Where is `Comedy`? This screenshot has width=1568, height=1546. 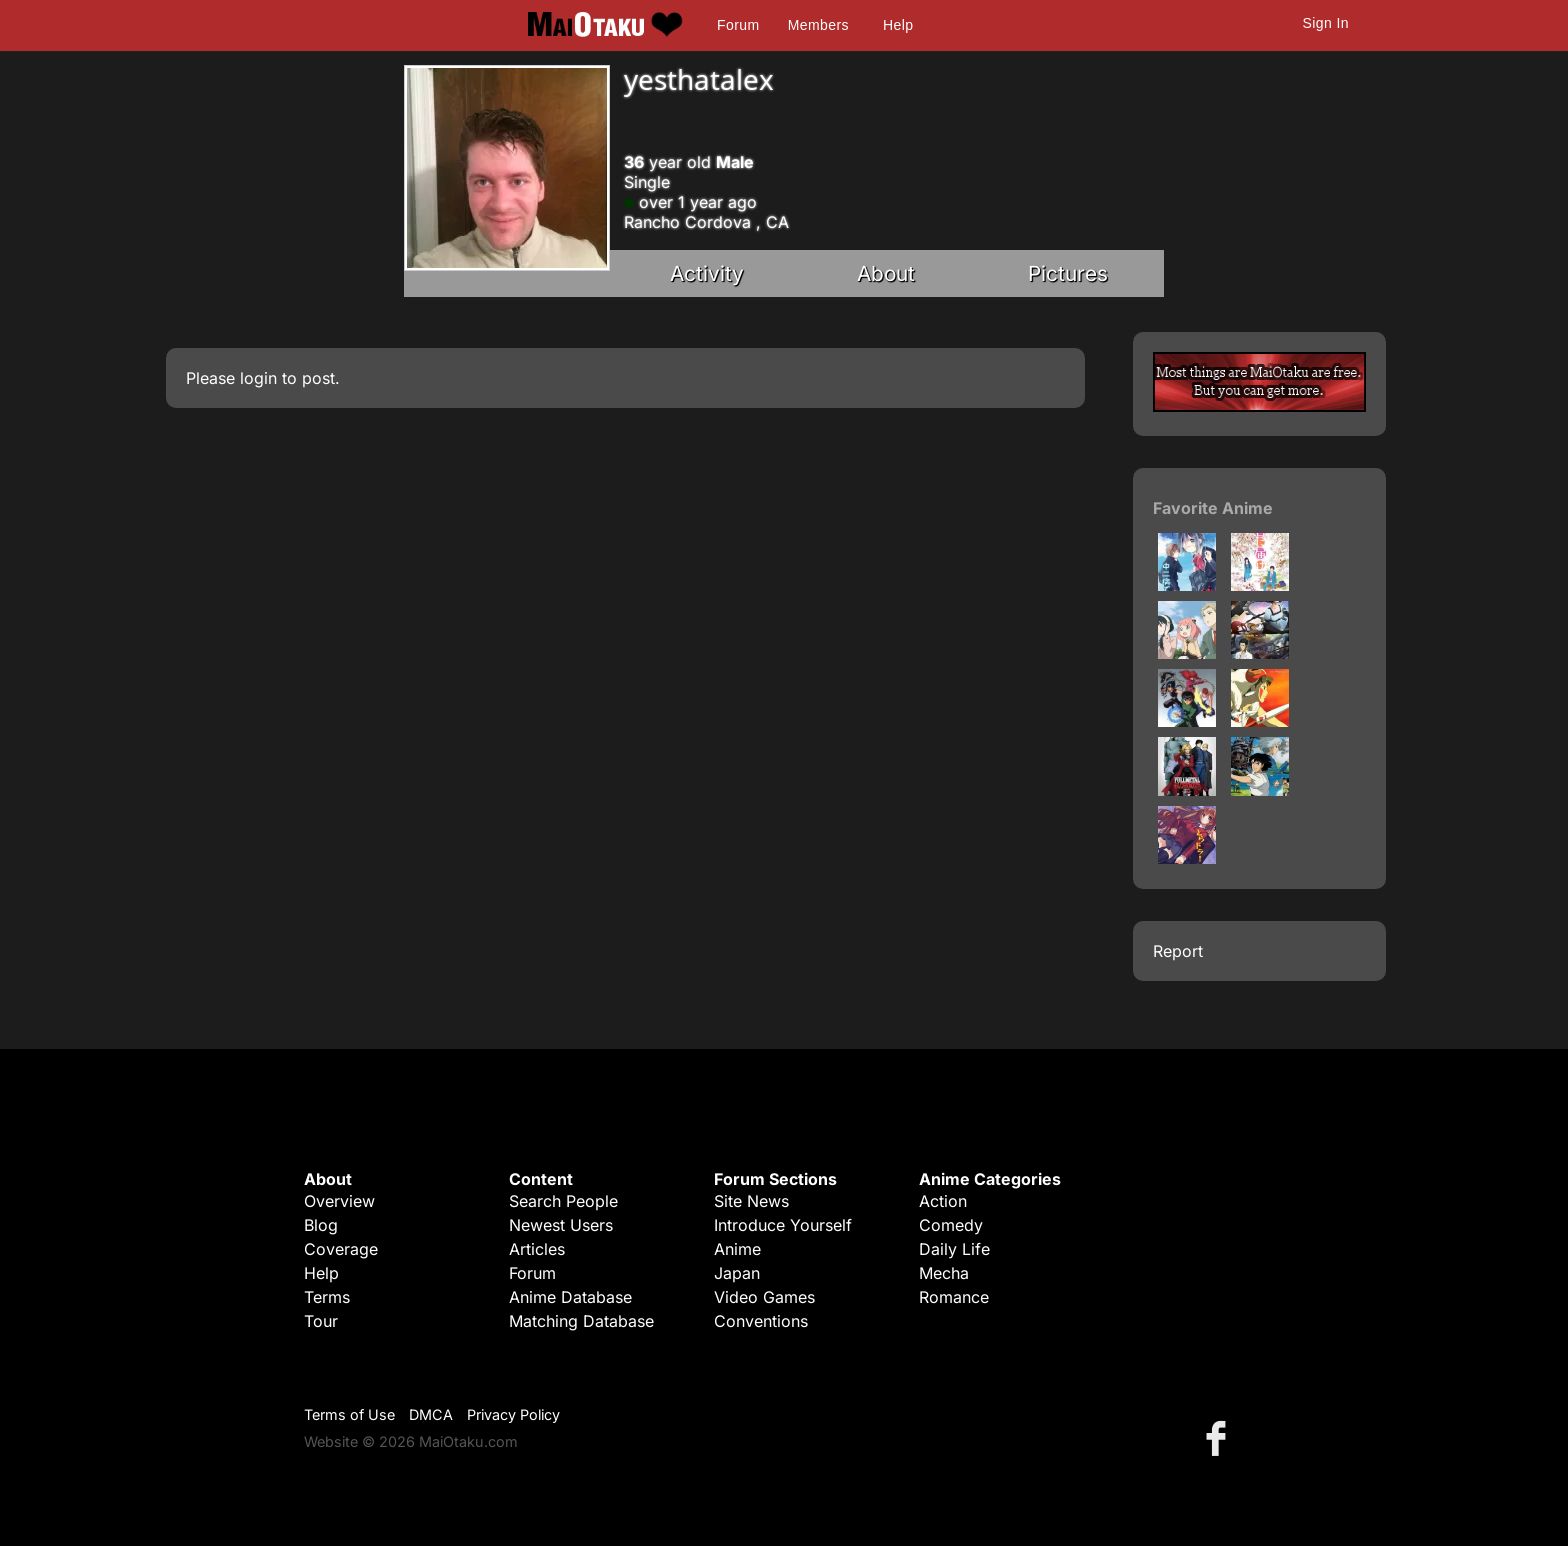 Comedy is located at coordinates (951, 1225).